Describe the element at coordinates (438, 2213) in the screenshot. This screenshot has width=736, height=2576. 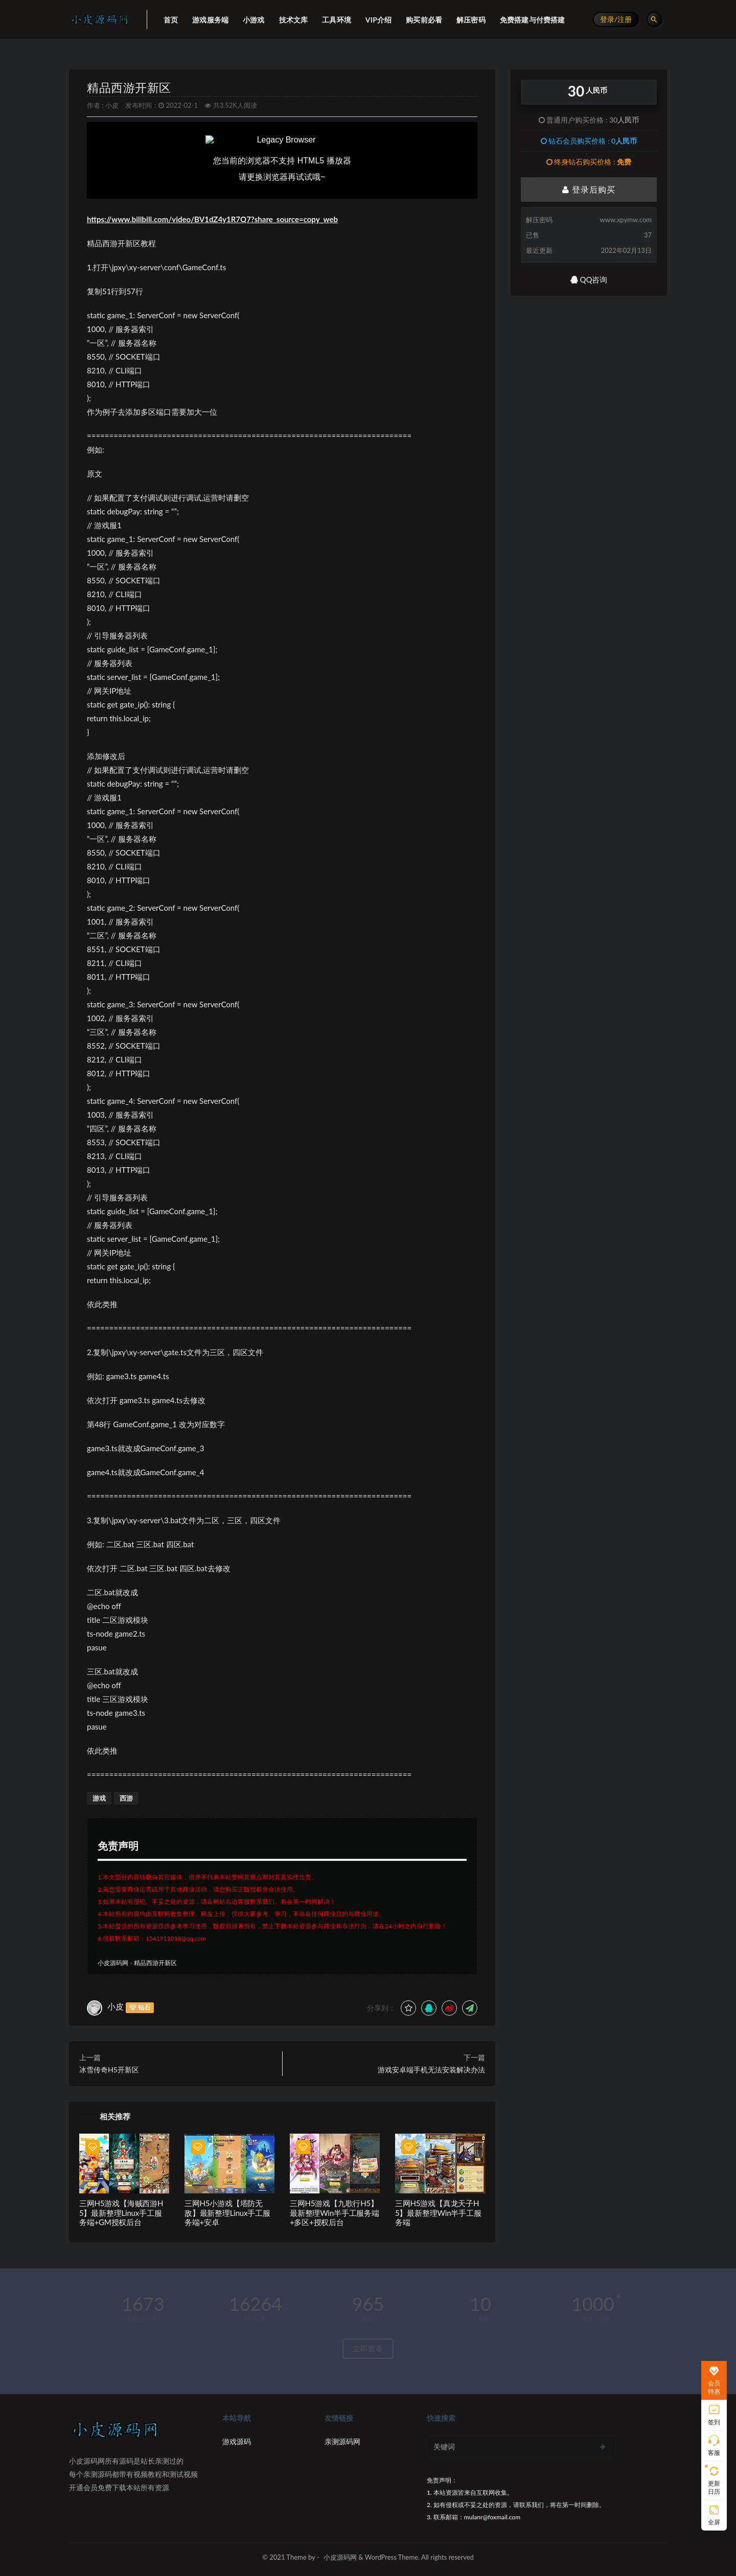
I see `三网H5游戏【真龙天子H5】最新整理Win半手工服务端` at that location.